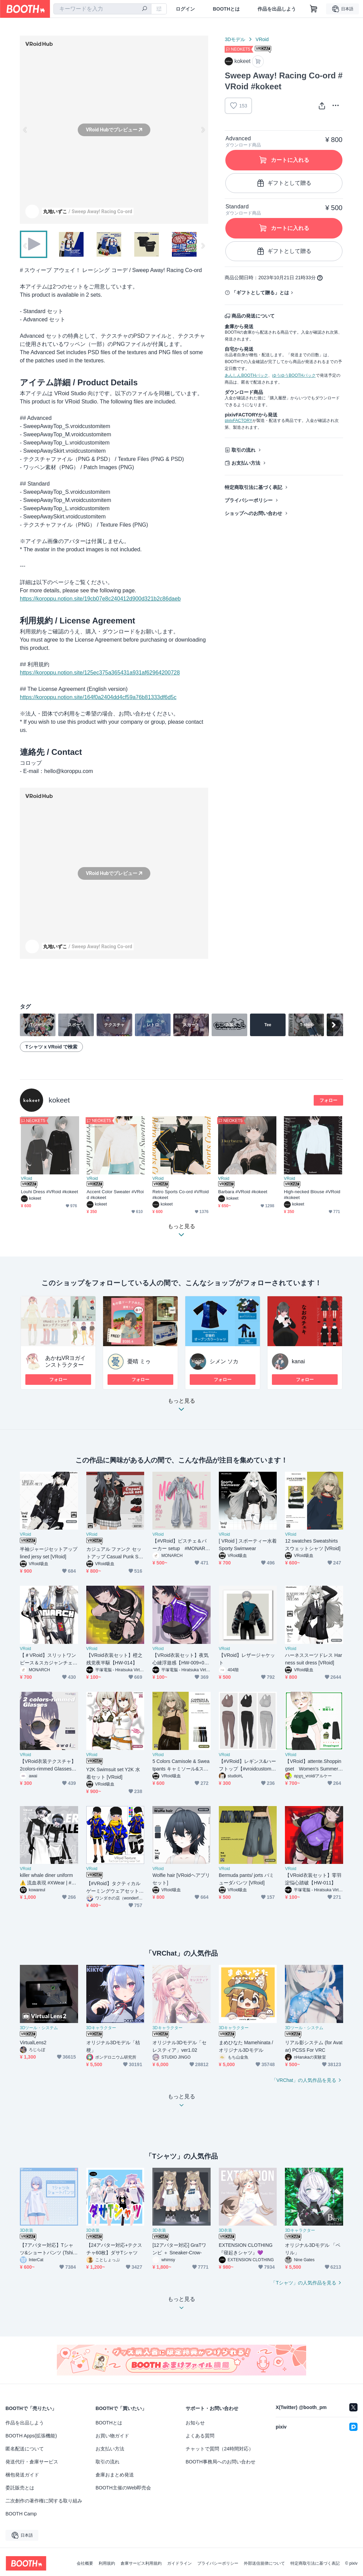  Describe the element at coordinates (264, 2563) in the screenshot. I see `外部送信規律について` at that location.